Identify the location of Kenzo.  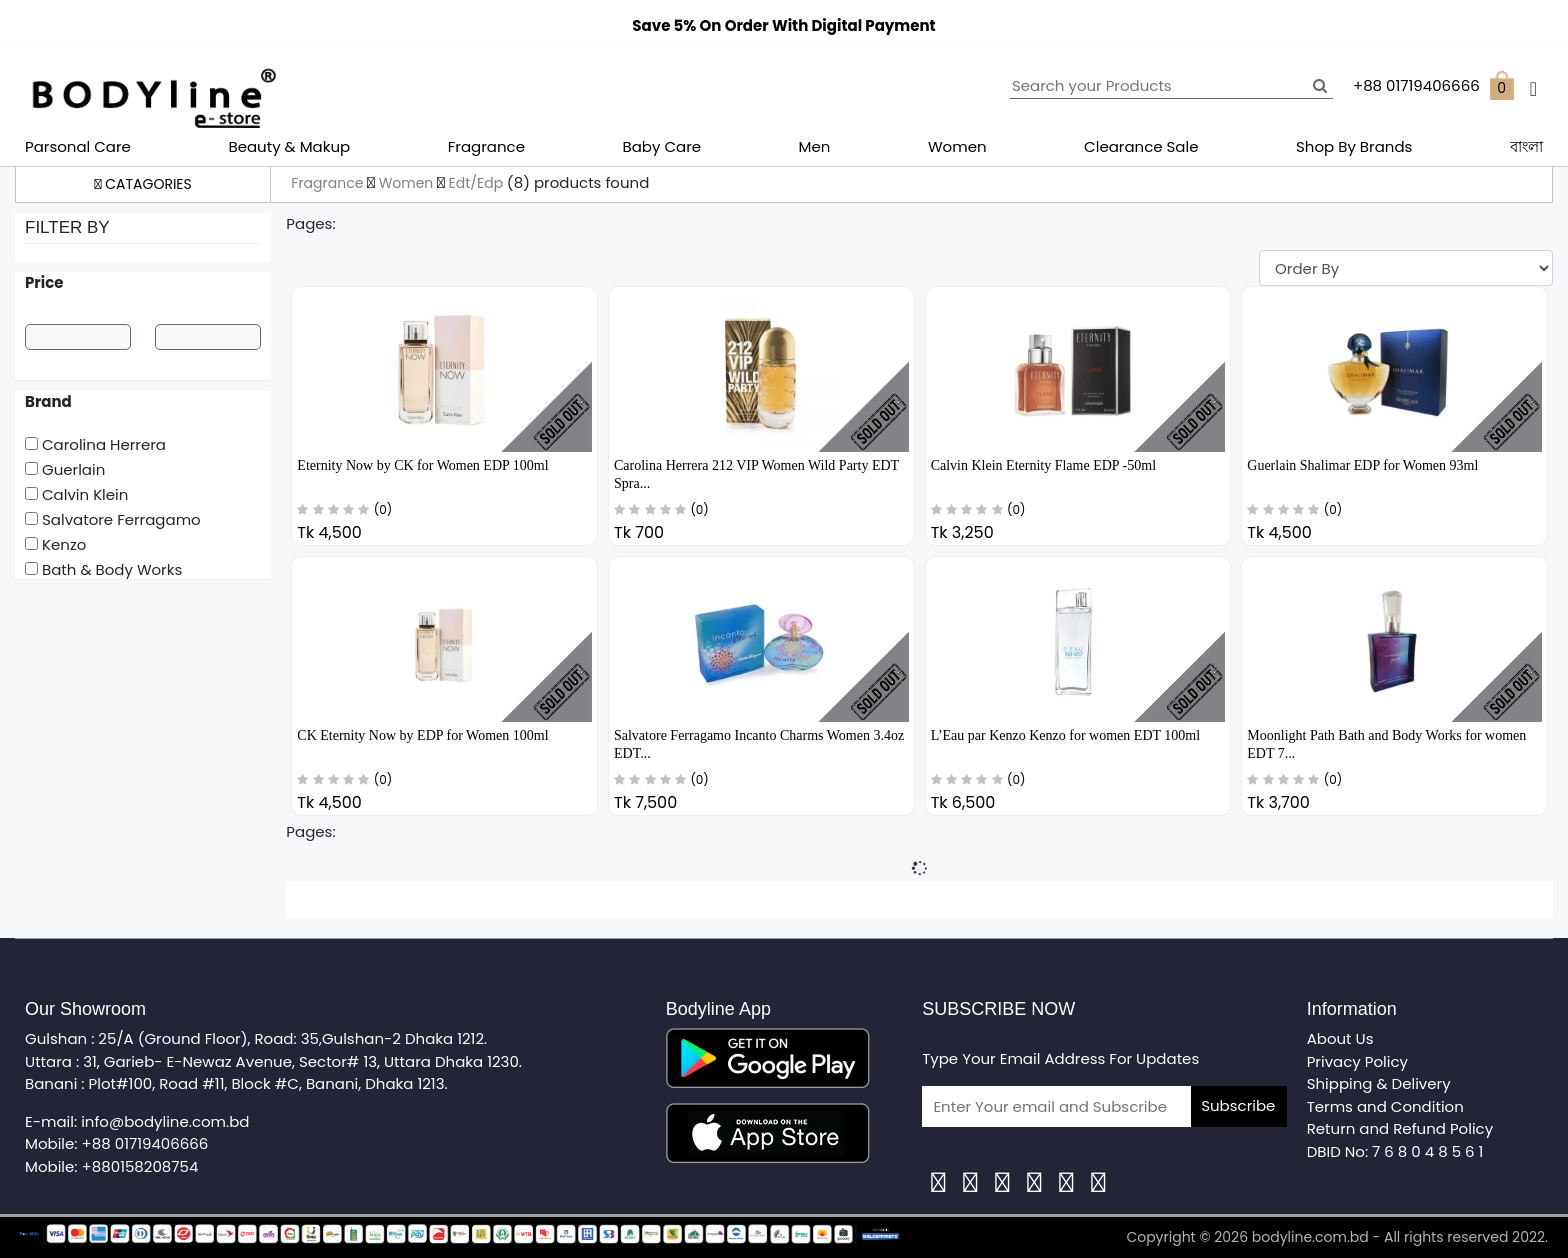
(55, 544).